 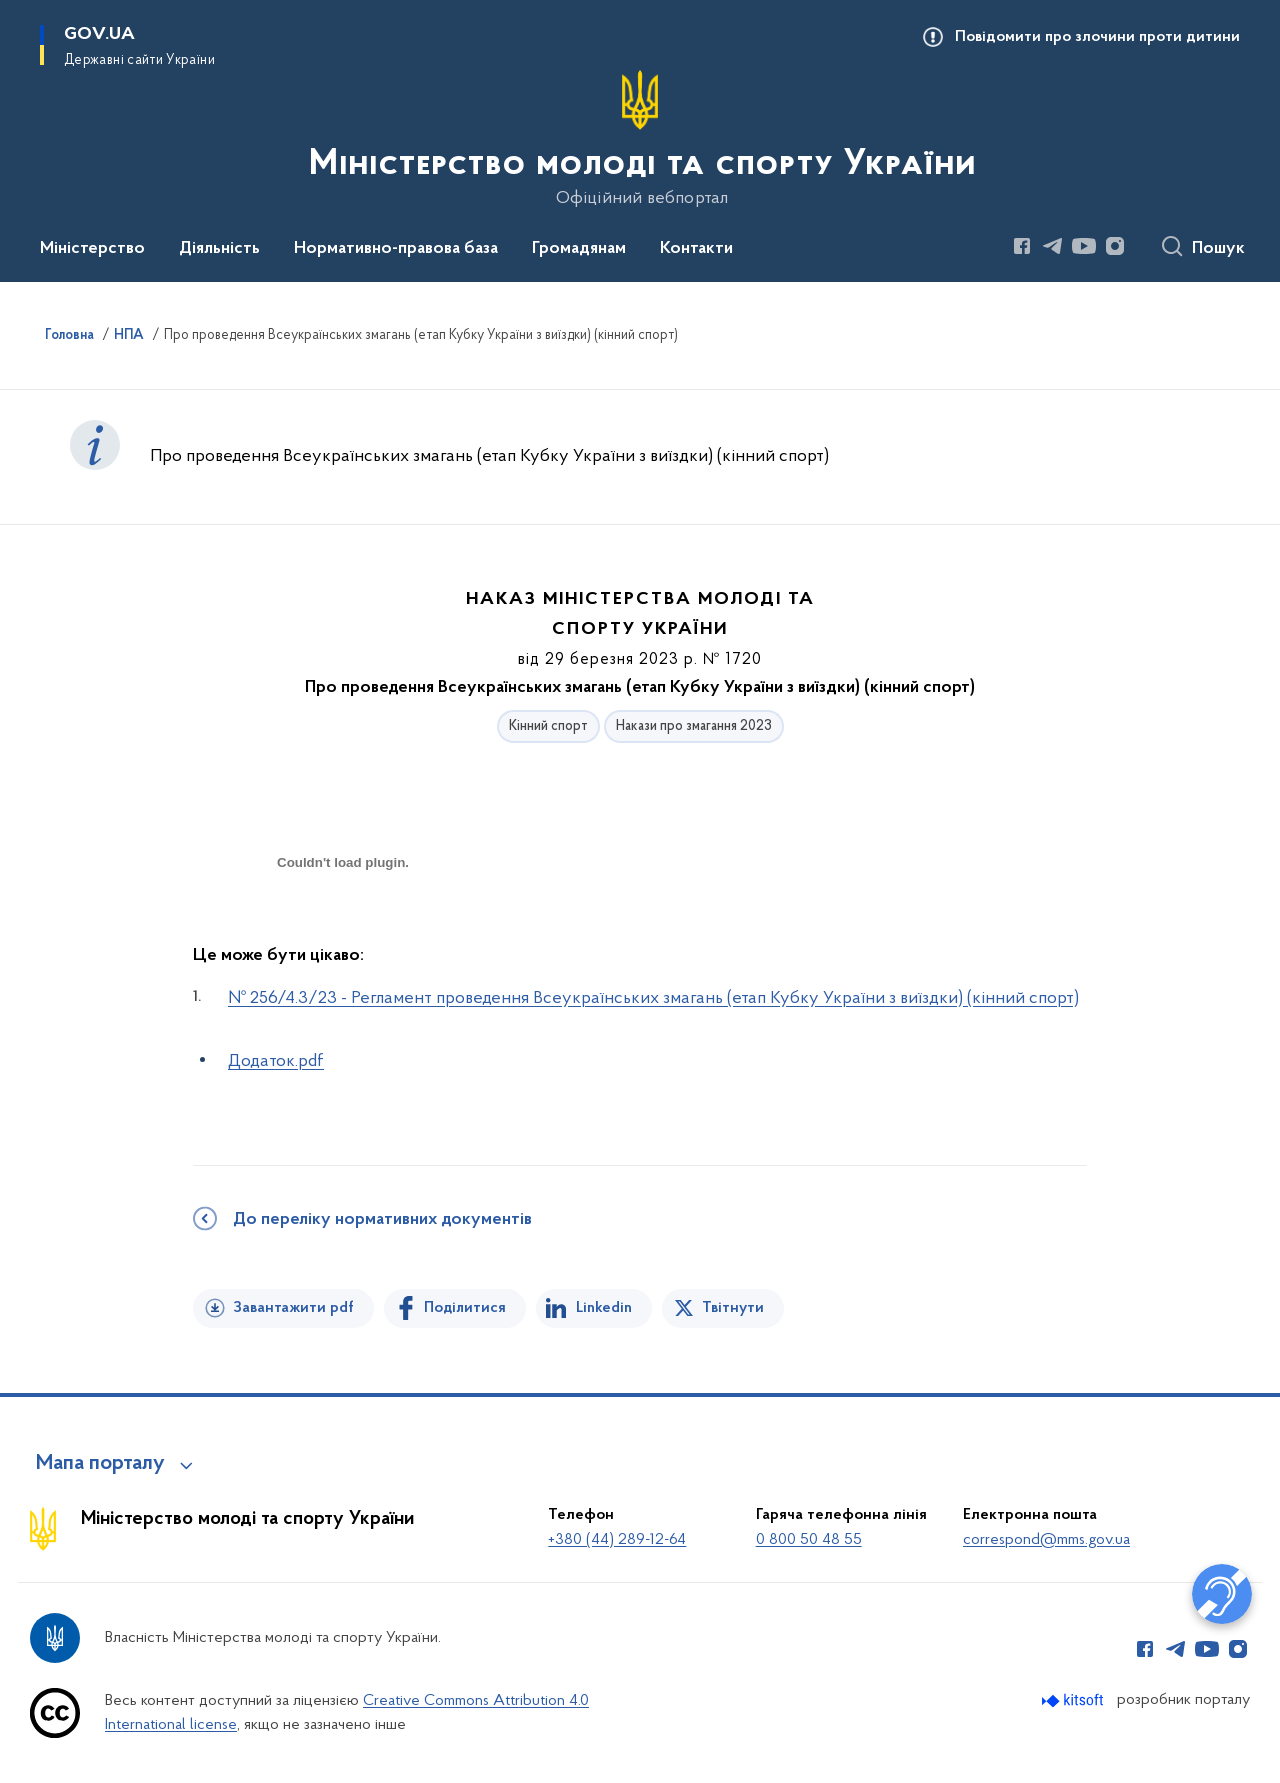 What do you see at coordinates (1218, 249) in the screenshot?
I see `Пошук` at bounding box center [1218, 249].